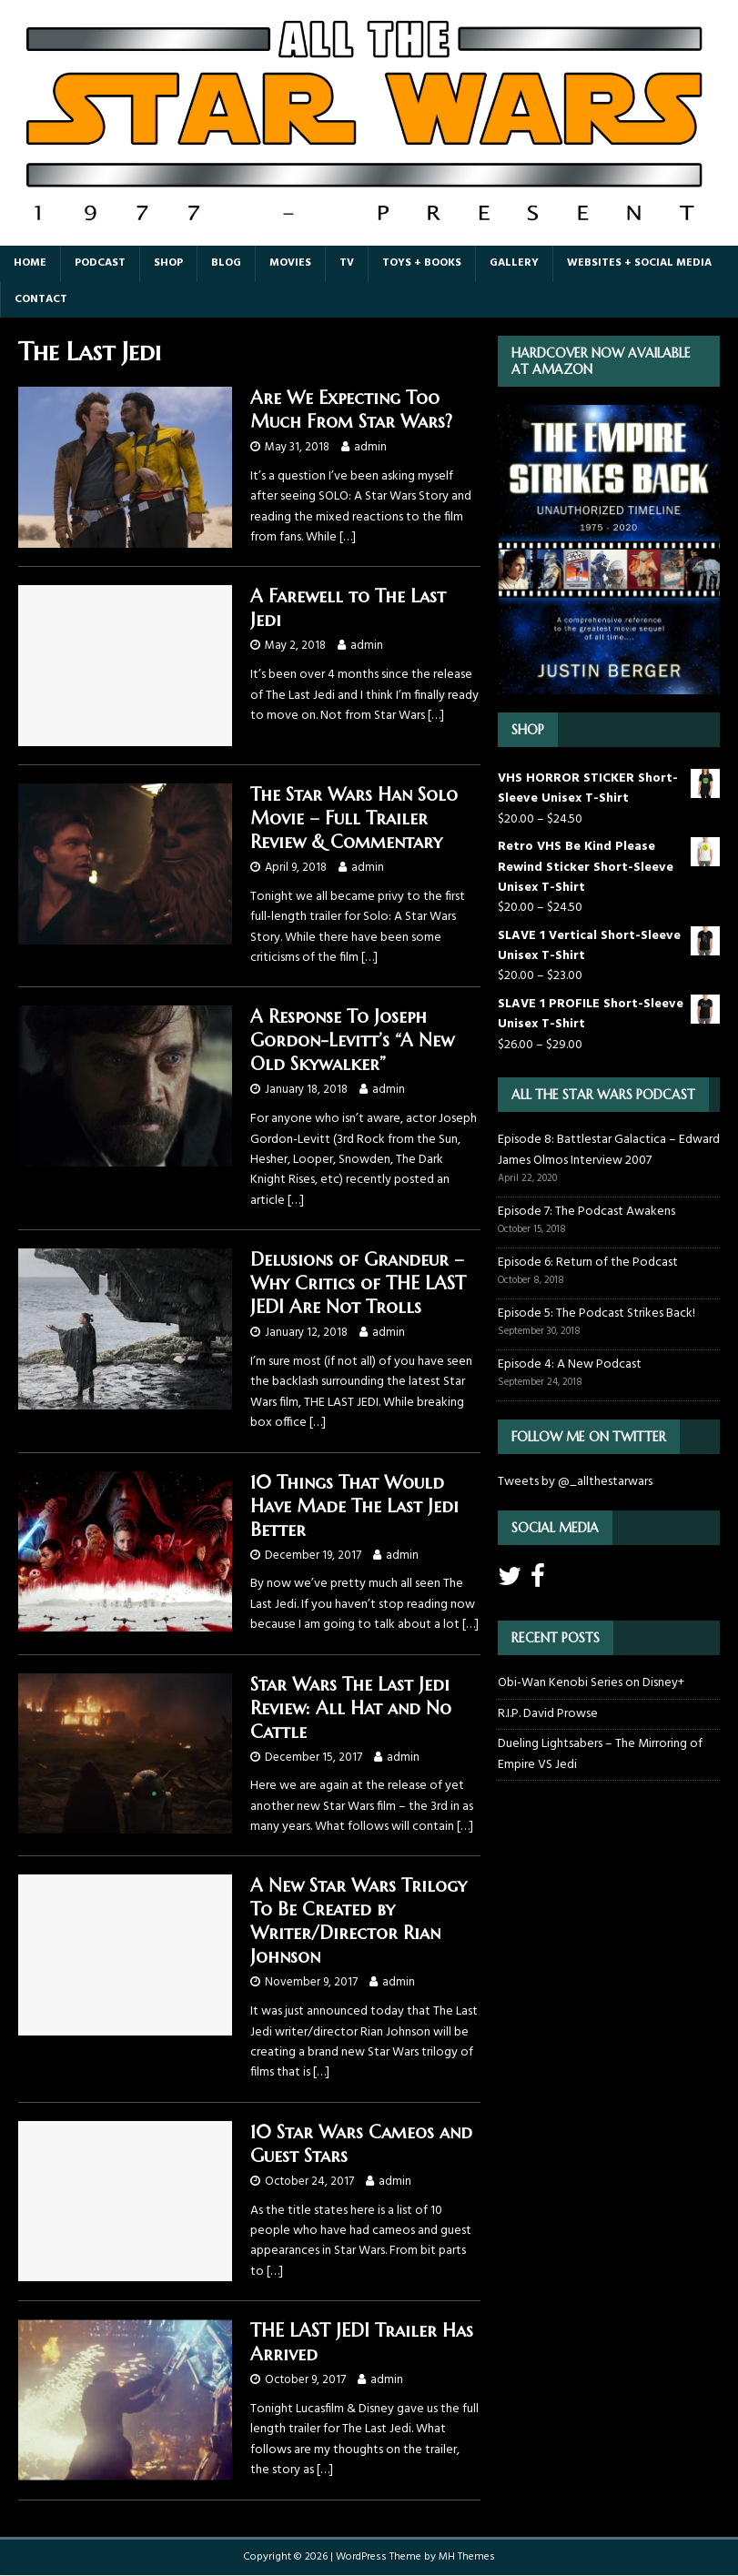 Image resolution: width=738 pixels, height=2576 pixels. Describe the element at coordinates (370, 447) in the screenshot. I see `admin` at that location.